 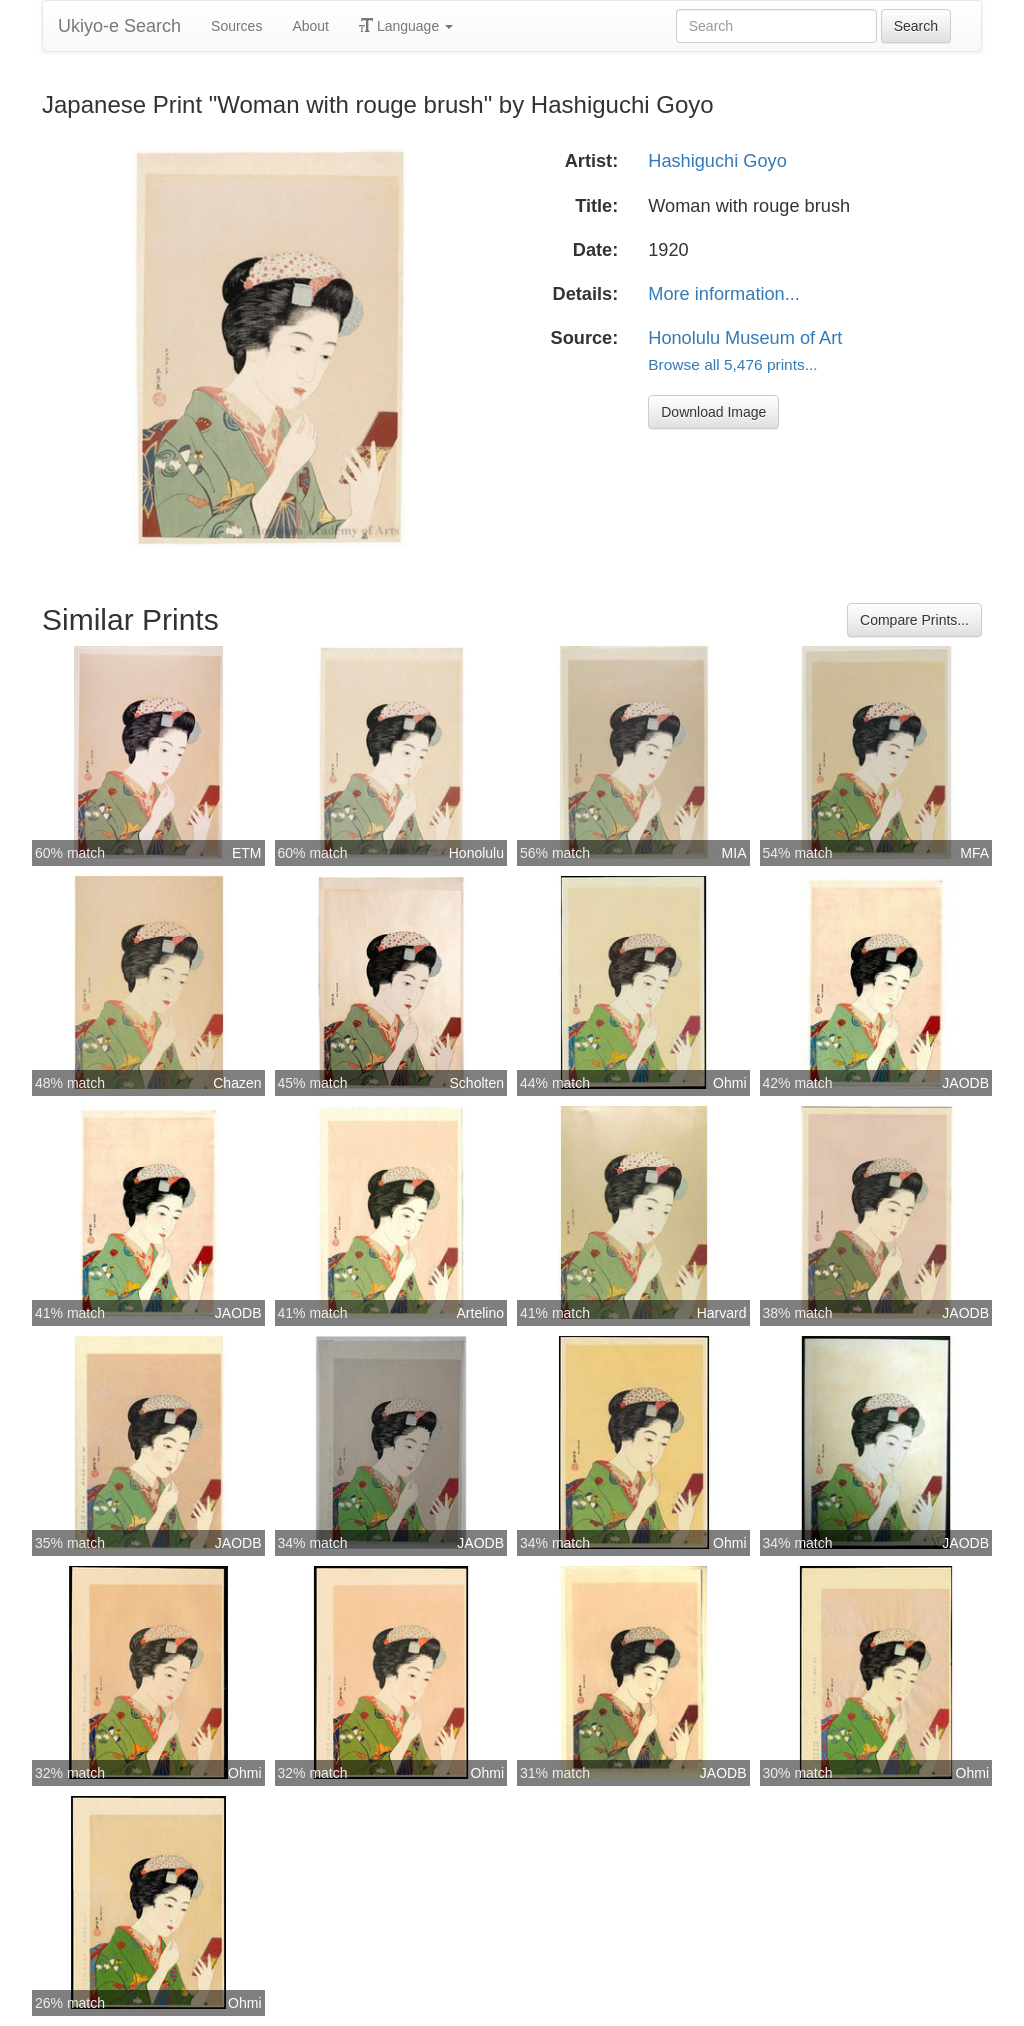 What do you see at coordinates (729, 1083) in the screenshot?
I see `Ohmi` at bounding box center [729, 1083].